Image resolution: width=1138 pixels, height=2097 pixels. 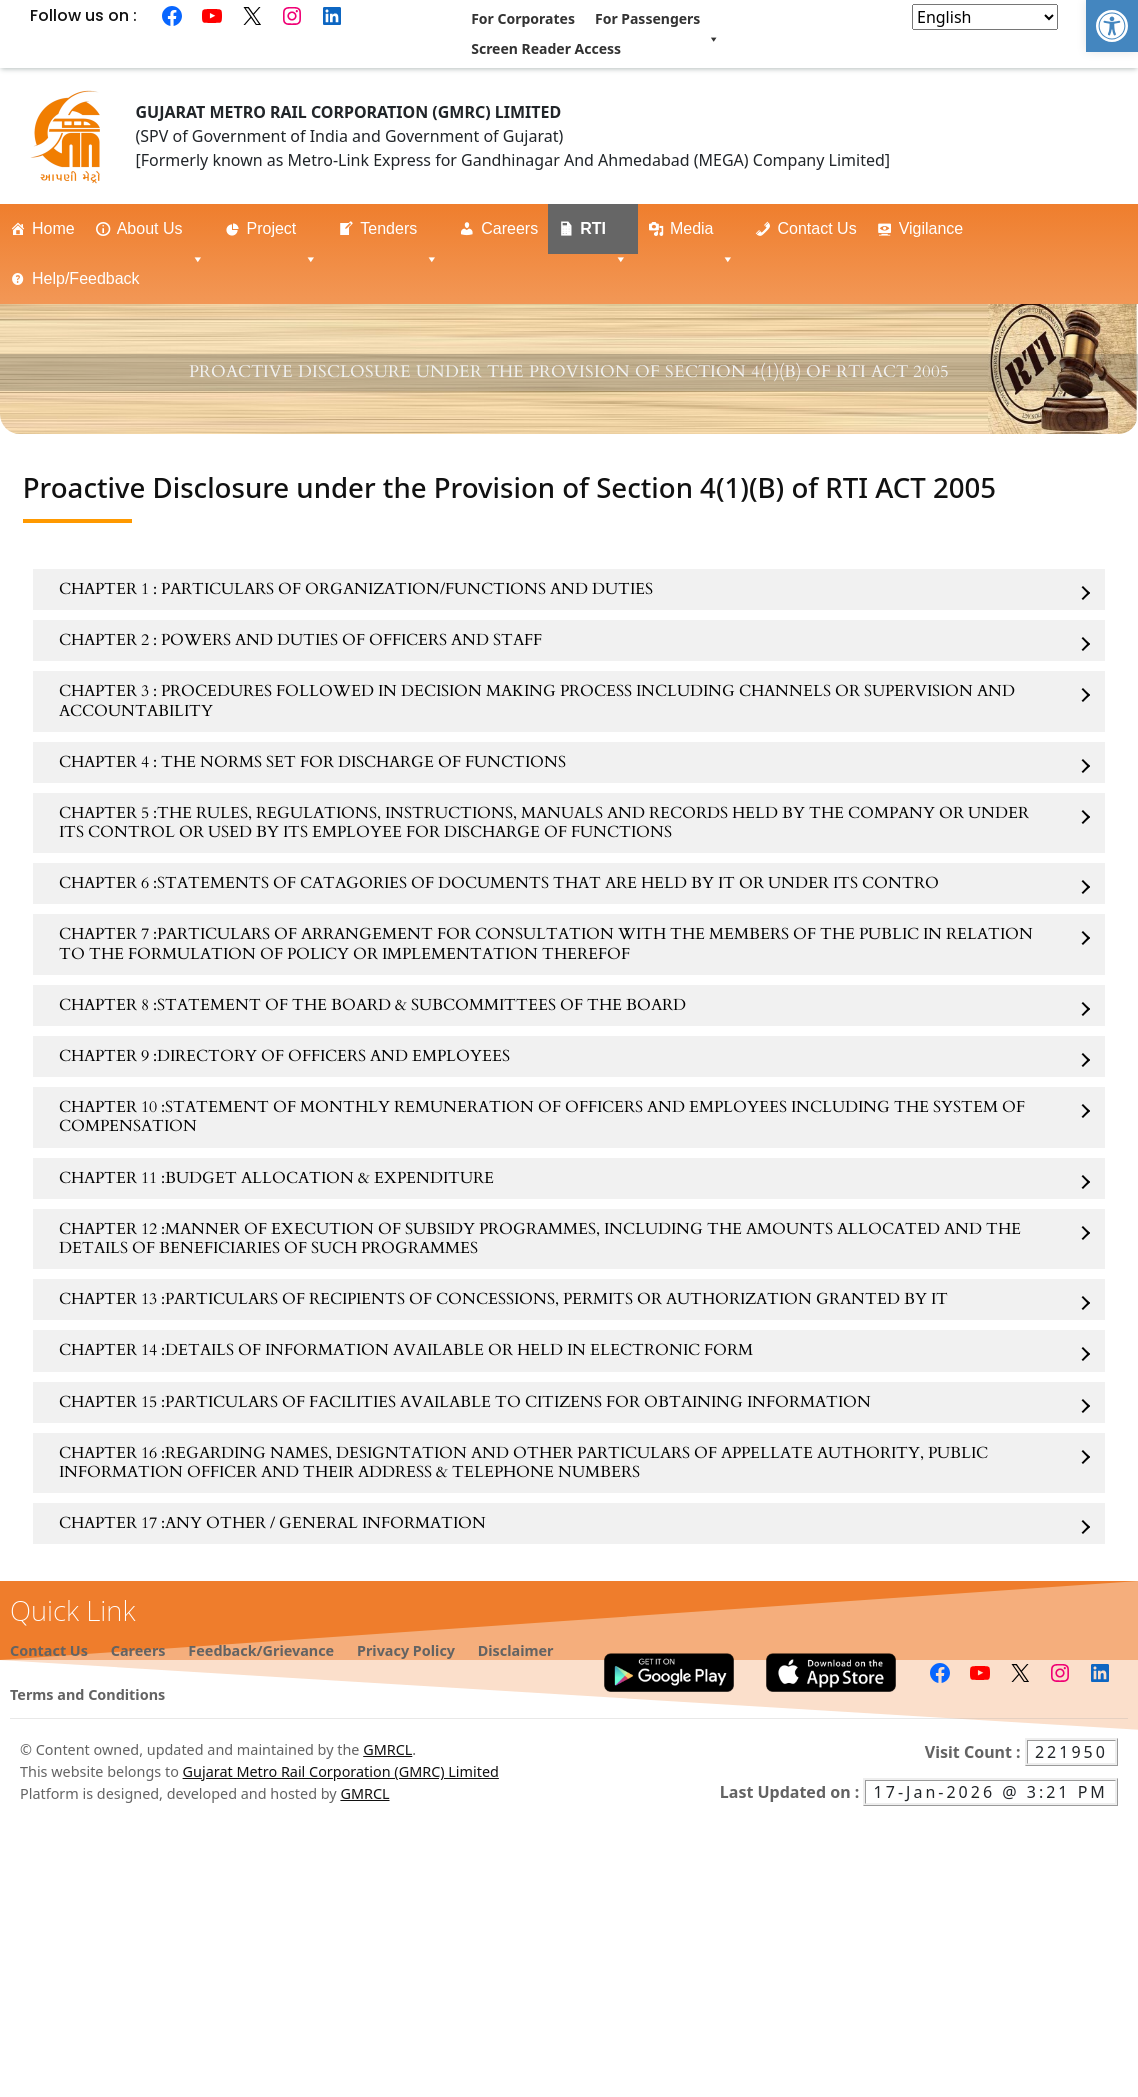 I want to click on Help/Feedback [link], so click(x=97, y=287).